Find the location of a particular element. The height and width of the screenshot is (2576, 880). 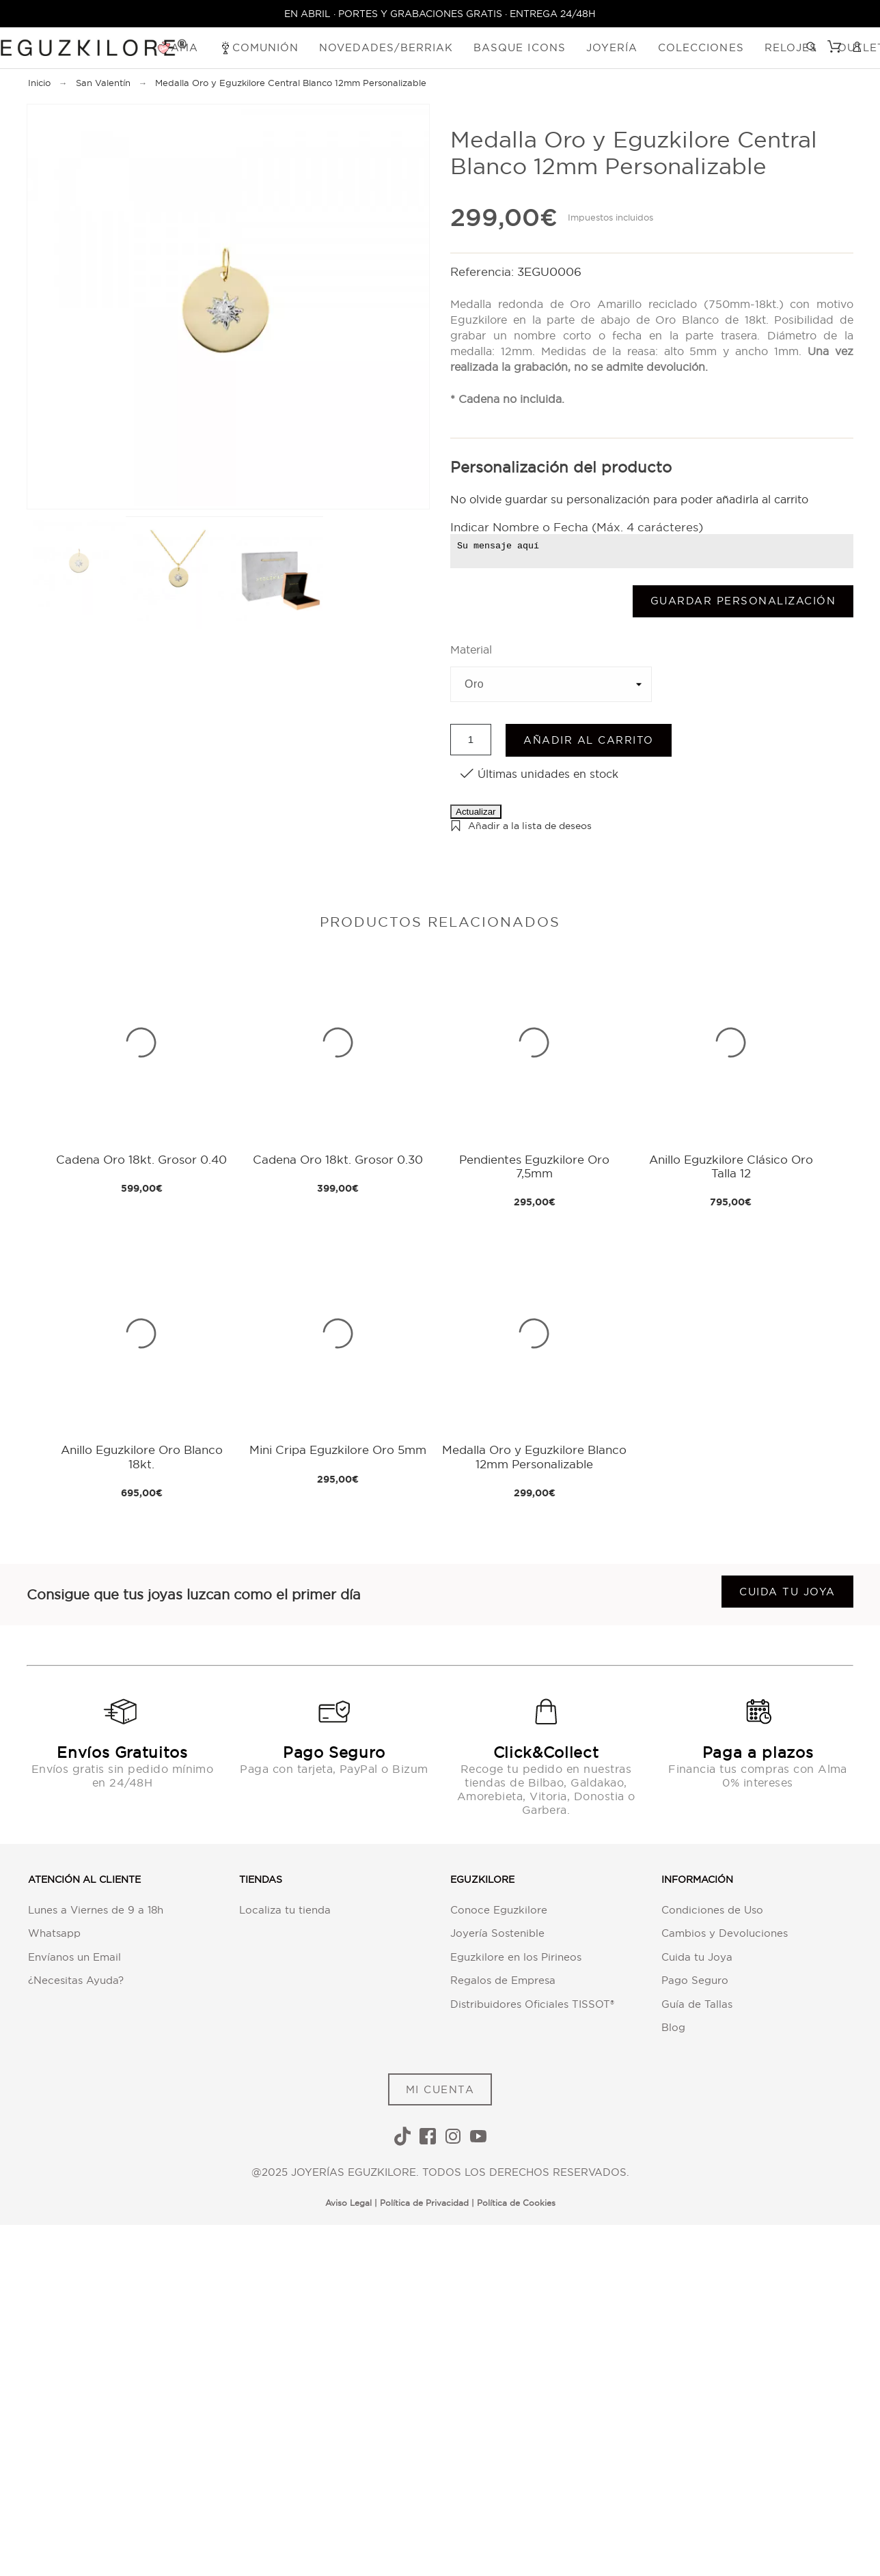

Añadir al carrito is located at coordinates (588, 739).